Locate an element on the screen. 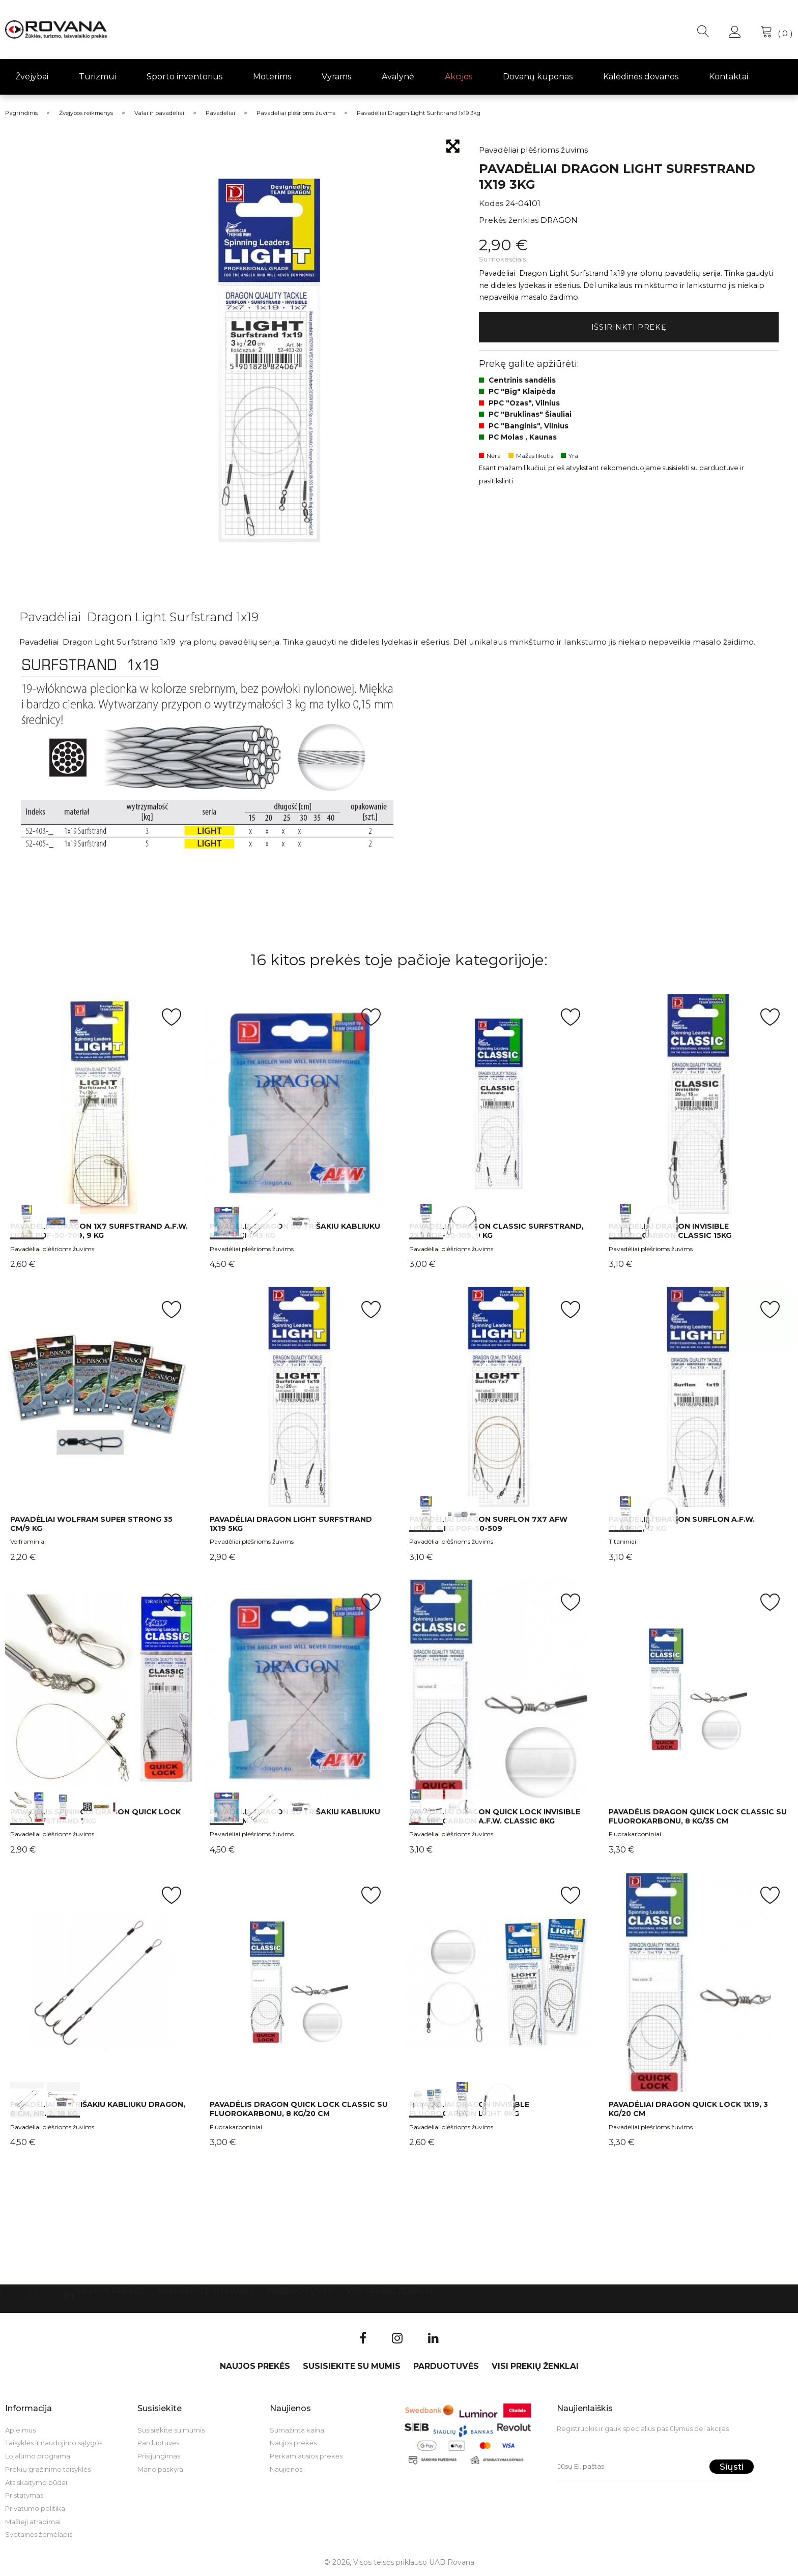  Išsirinkti prekę is located at coordinates (629, 328).